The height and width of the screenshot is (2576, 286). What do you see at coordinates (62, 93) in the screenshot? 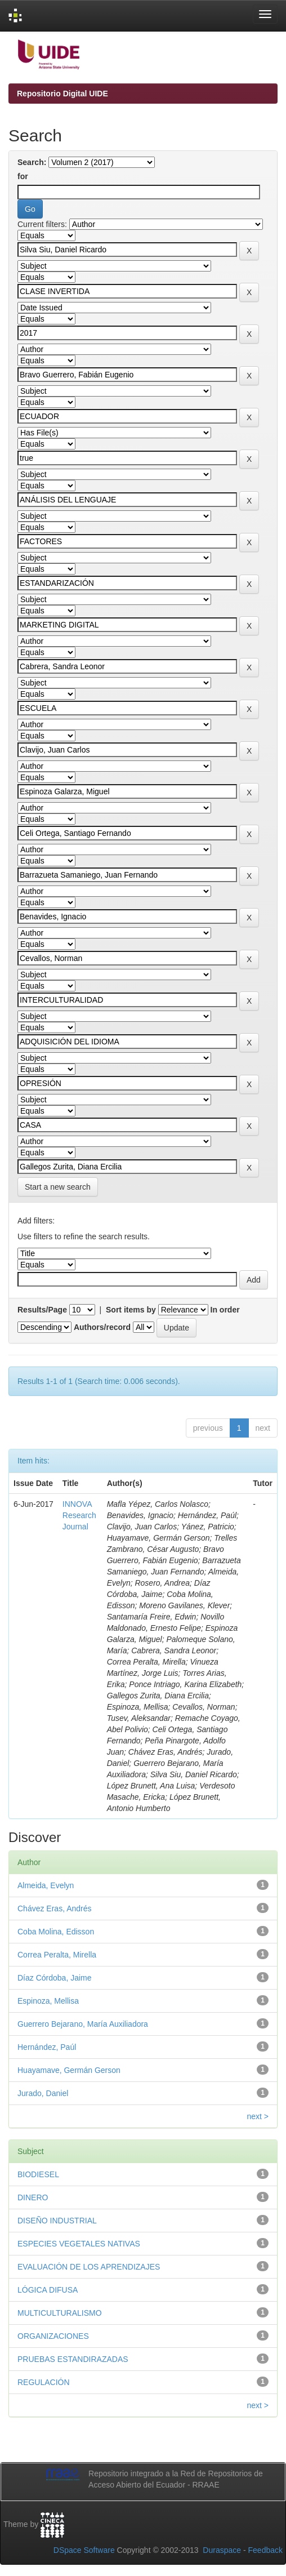
I see `Repositorio Digital UIDE` at bounding box center [62, 93].